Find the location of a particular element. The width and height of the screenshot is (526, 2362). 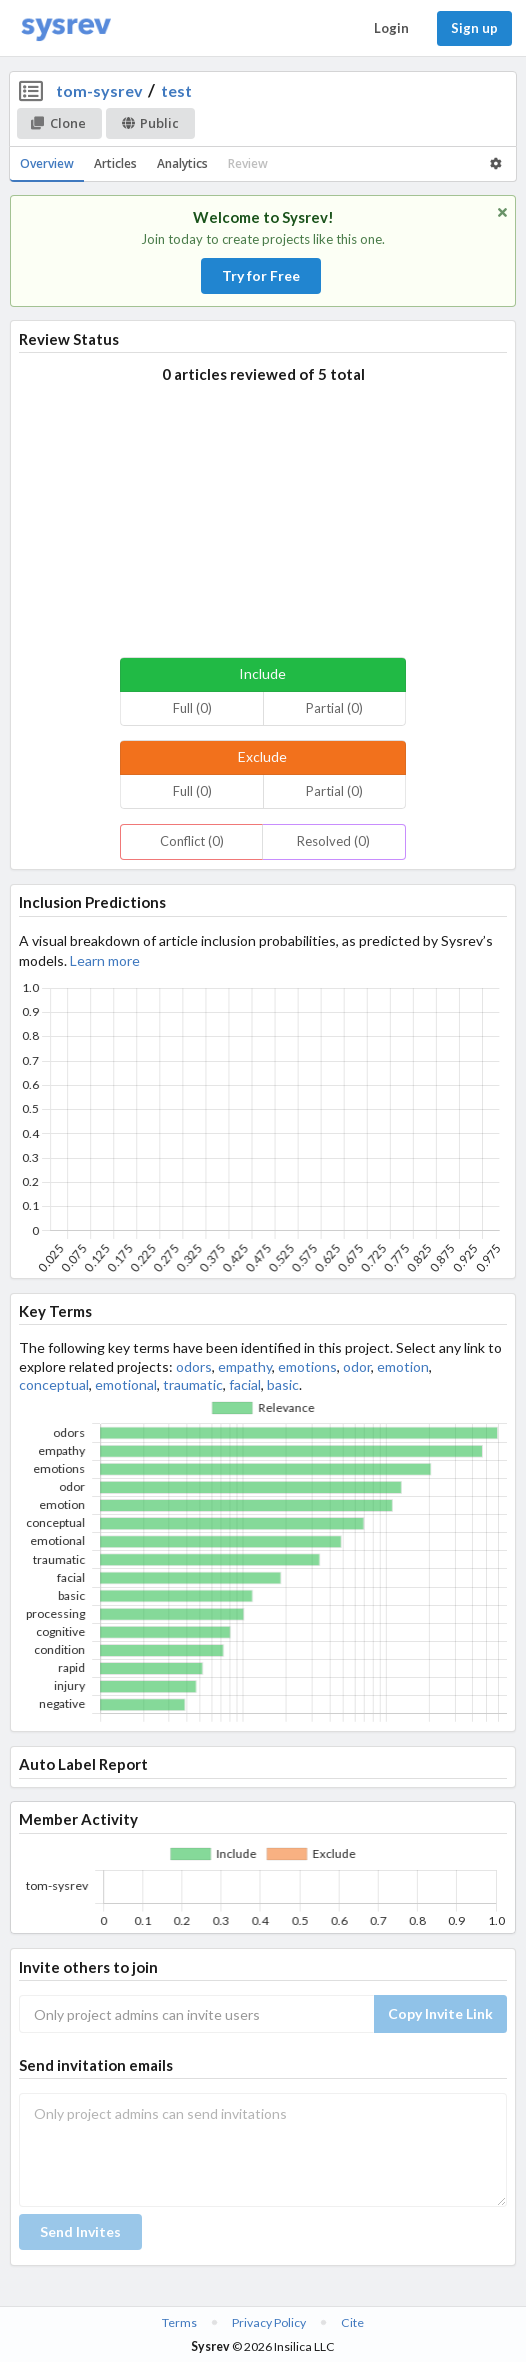

tom-sysrev is located at coordinates (99, 90).